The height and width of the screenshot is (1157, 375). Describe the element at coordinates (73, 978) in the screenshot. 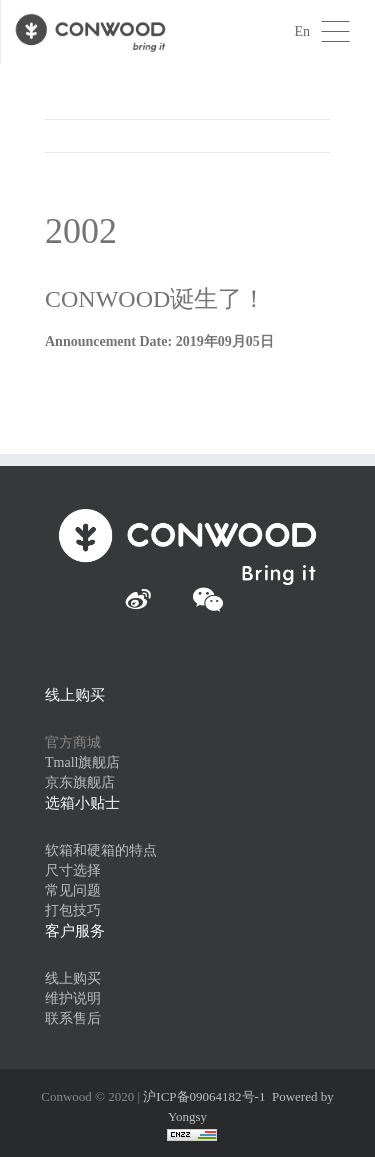

I see `线上购买` at that location.